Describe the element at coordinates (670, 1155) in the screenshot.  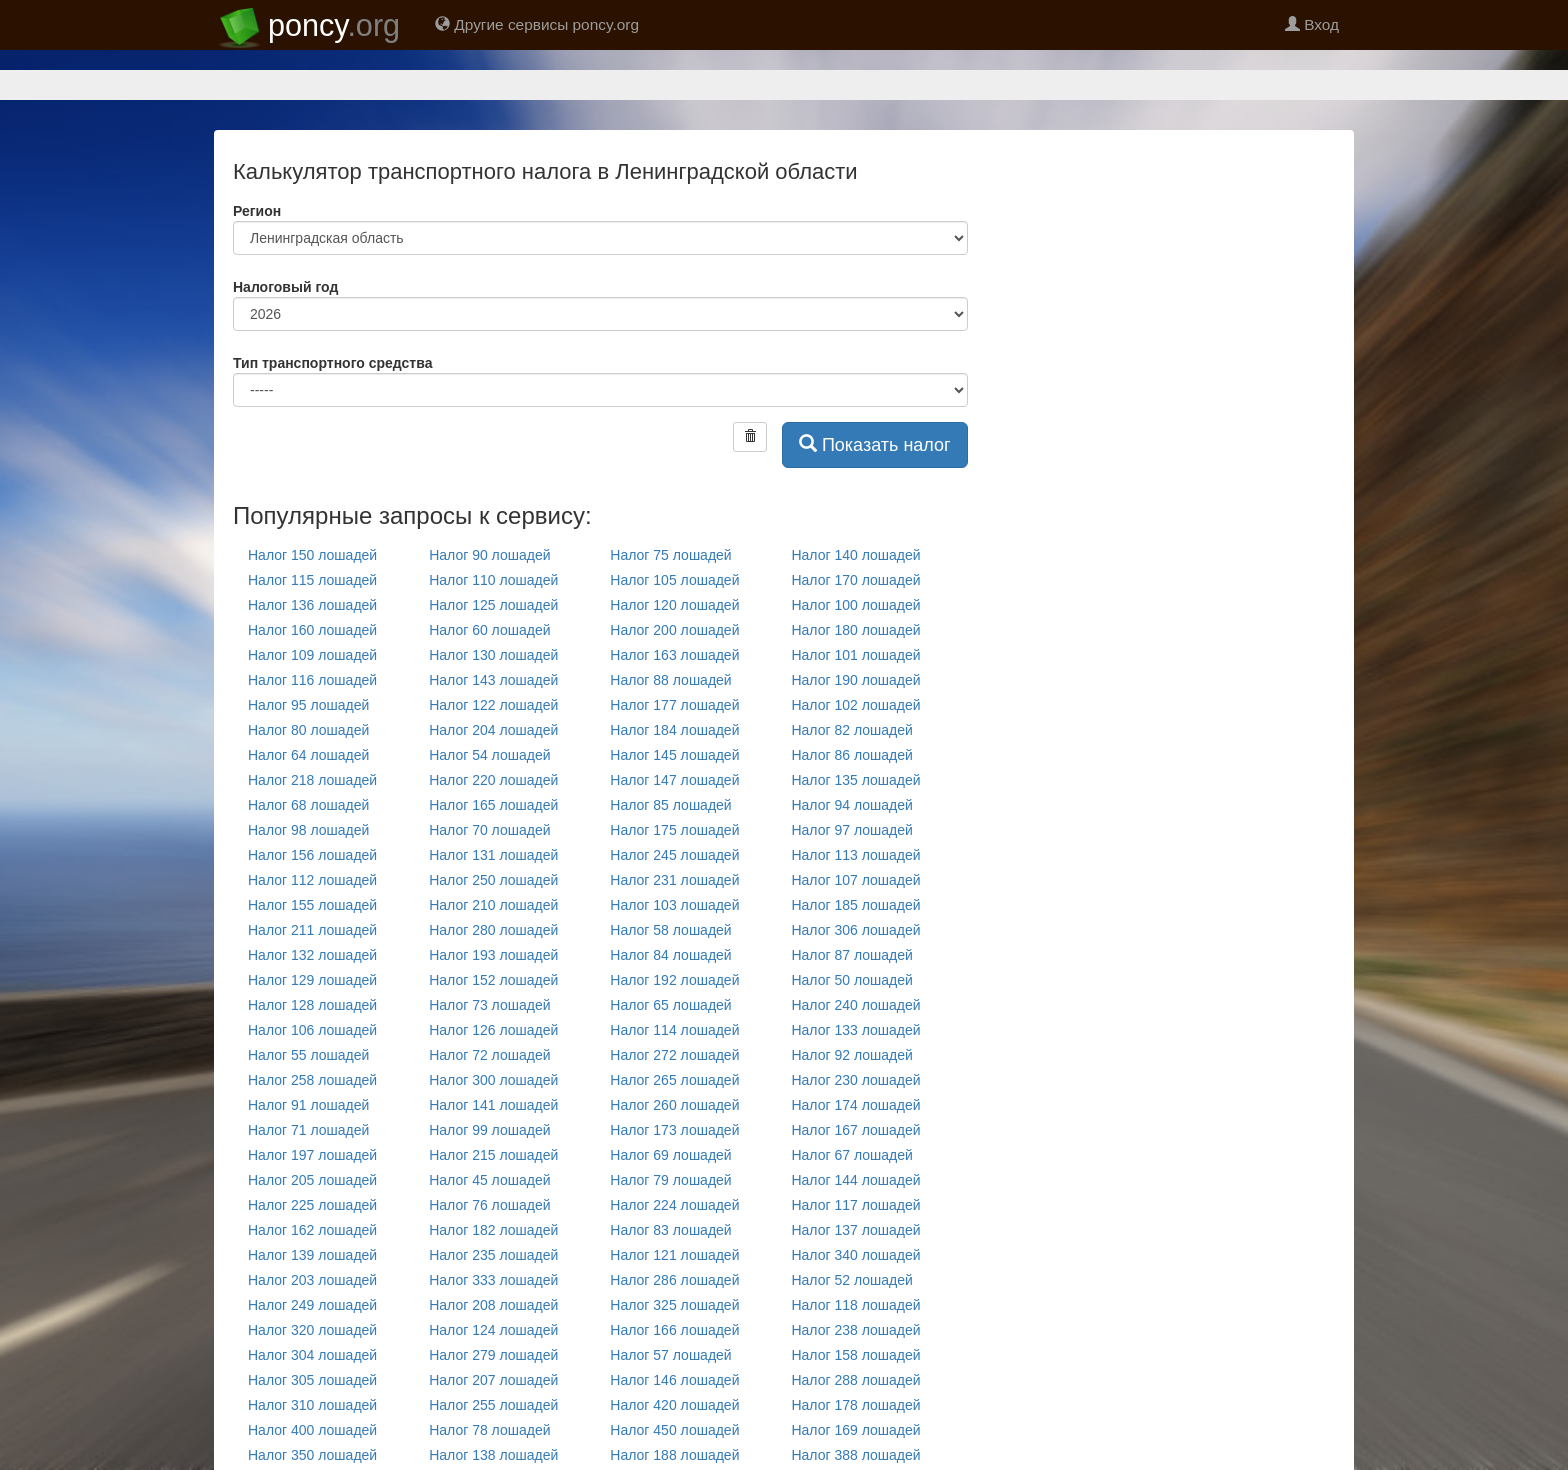
I see `Налог 69 лошадей` at that location.